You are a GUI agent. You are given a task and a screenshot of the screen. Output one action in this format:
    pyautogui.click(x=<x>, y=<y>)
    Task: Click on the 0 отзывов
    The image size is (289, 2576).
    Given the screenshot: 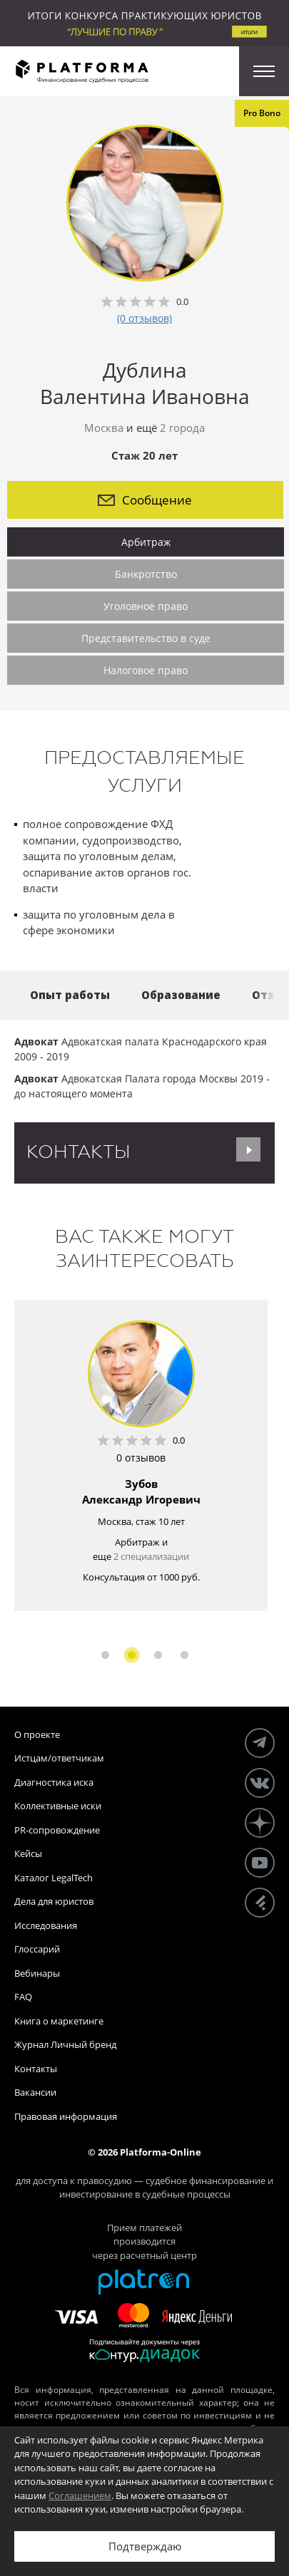 What is the action you would take?
    pyautogui.click(x=141, y=1457)
    